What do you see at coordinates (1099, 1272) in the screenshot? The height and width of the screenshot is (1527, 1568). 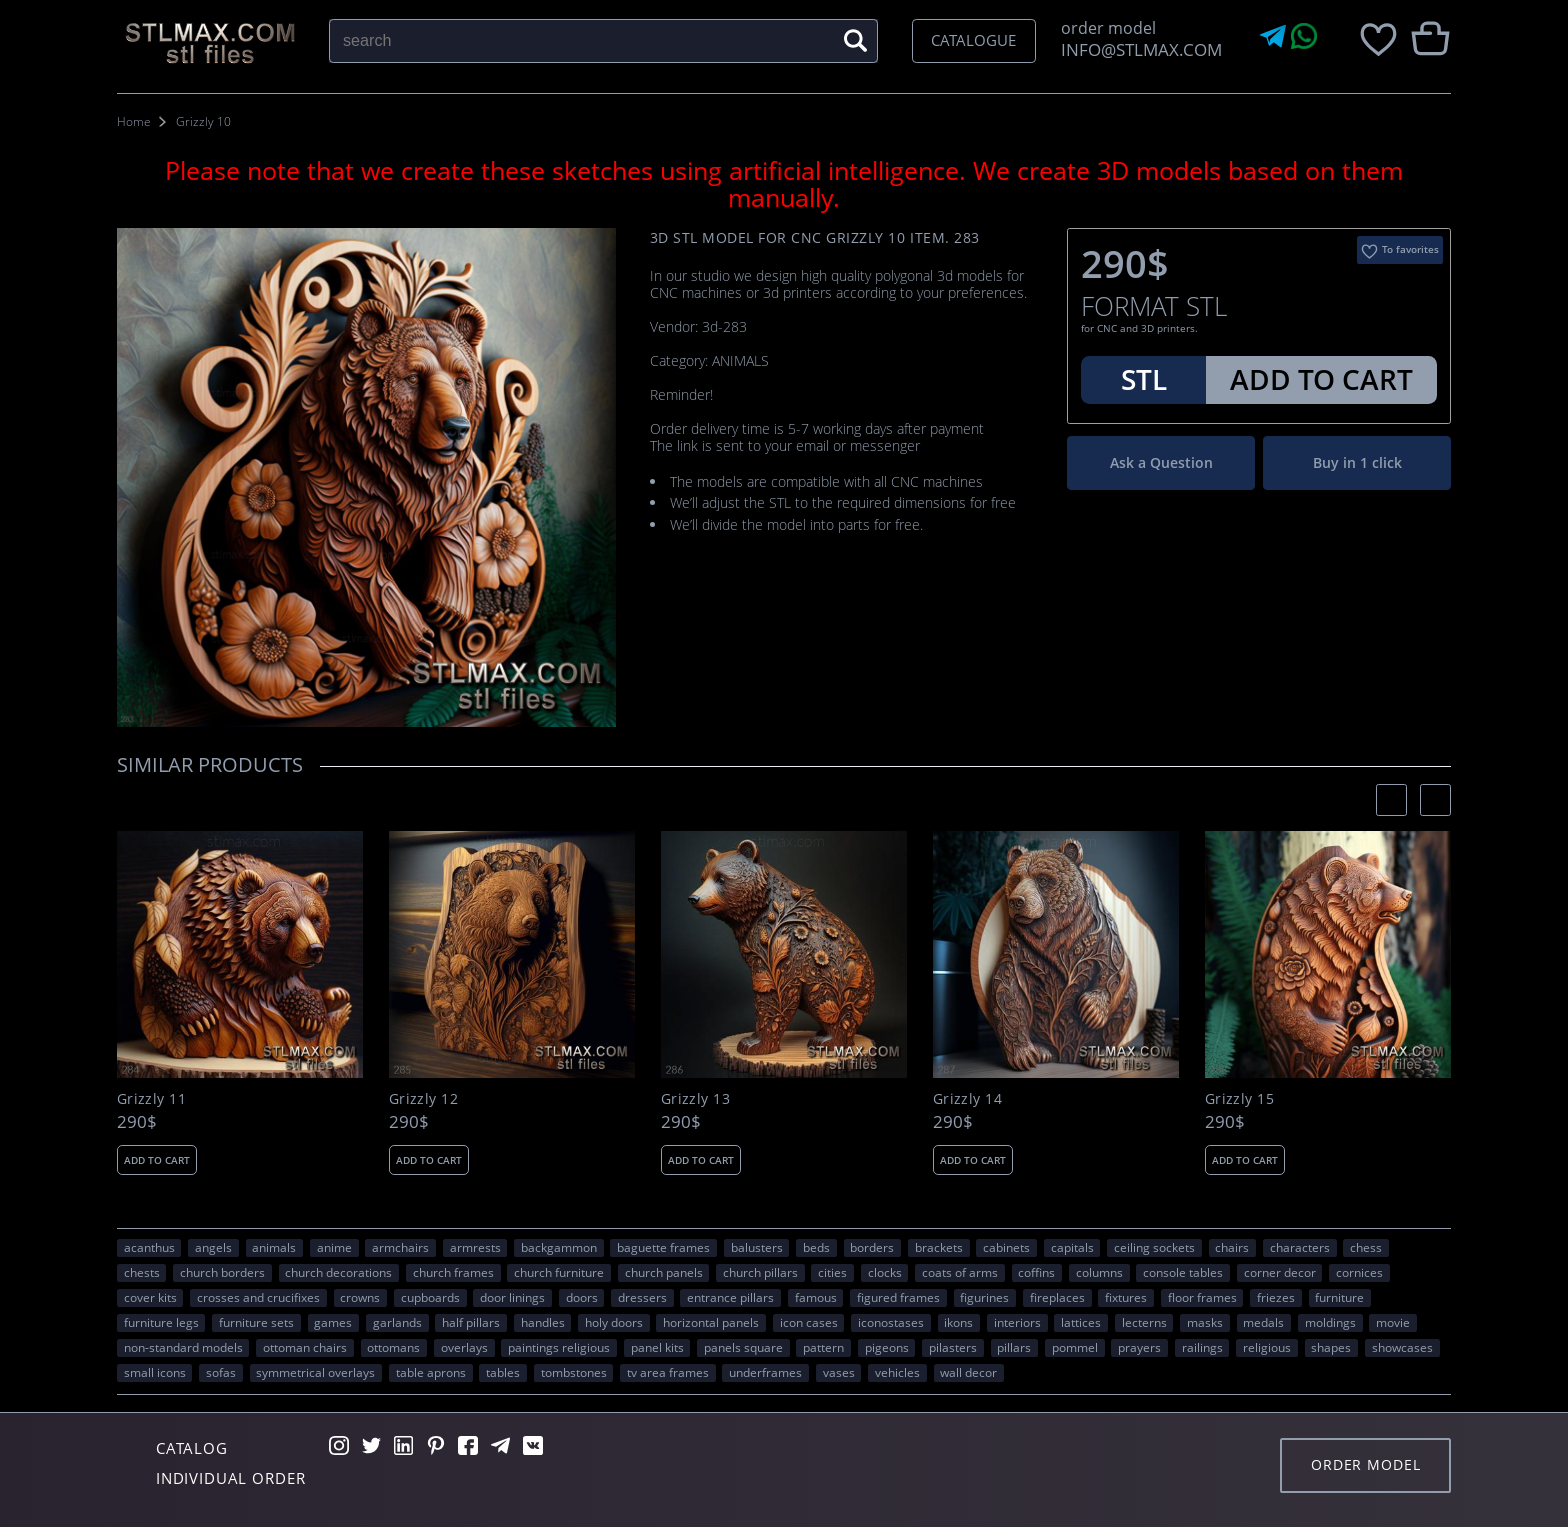 I see `columns` at bounding box center [1099, 1272].